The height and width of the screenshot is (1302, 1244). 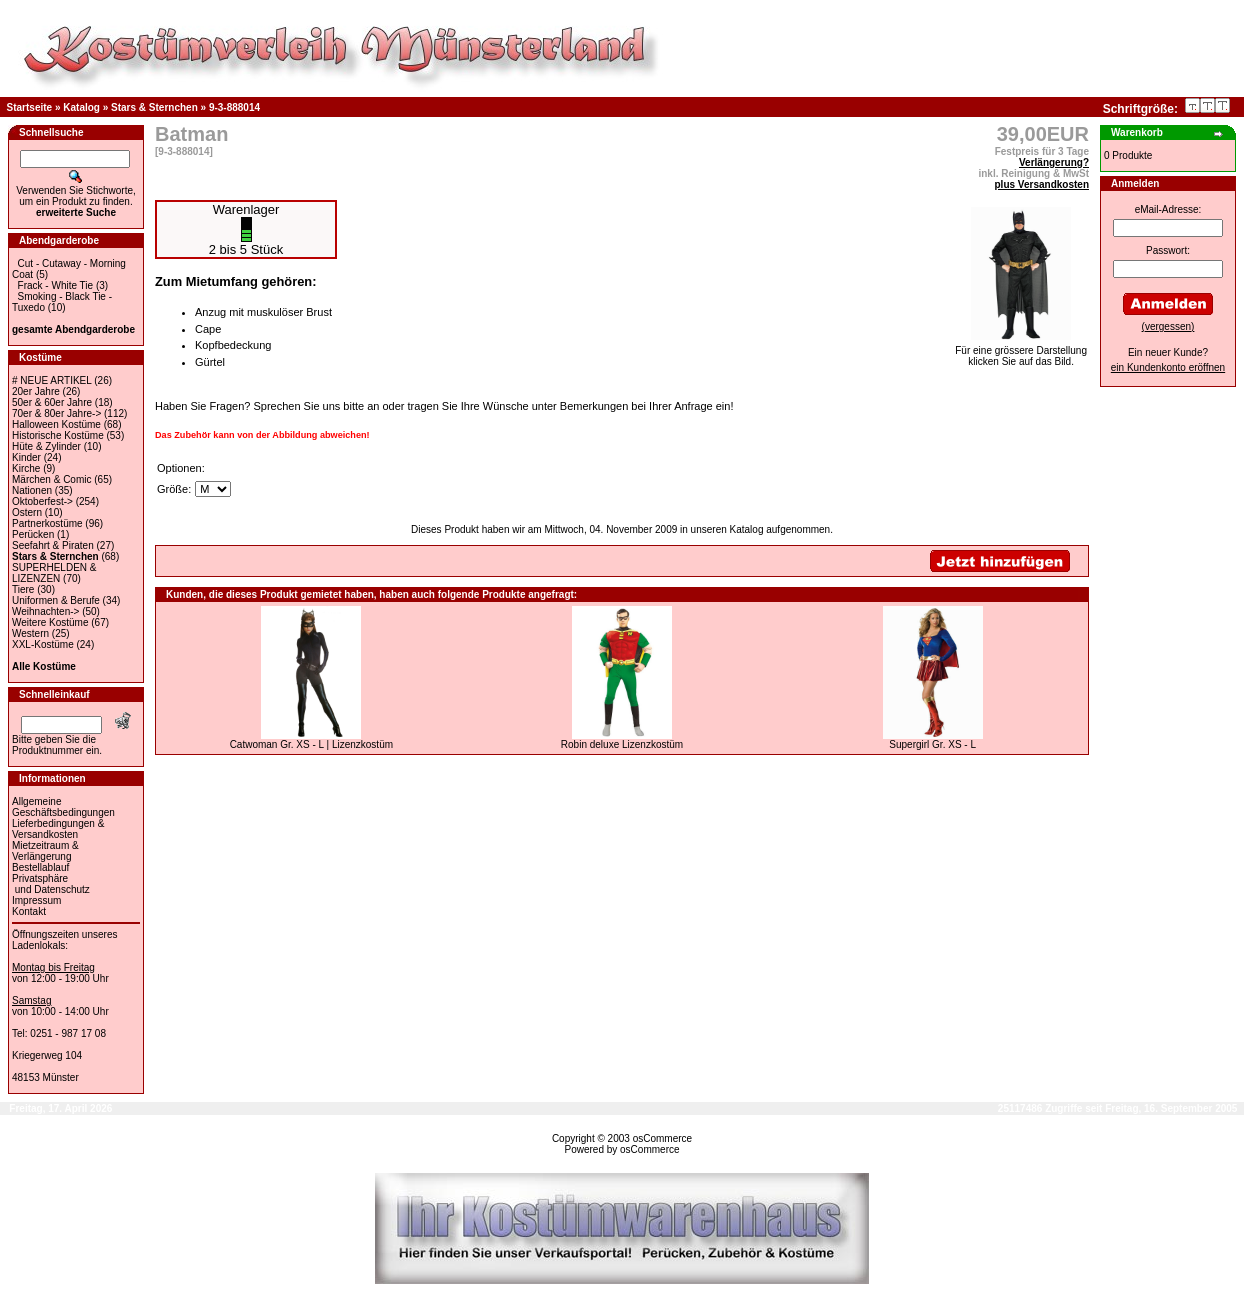 I want to click on # NEUE ARTIKEL, so click(x=51, y=380).